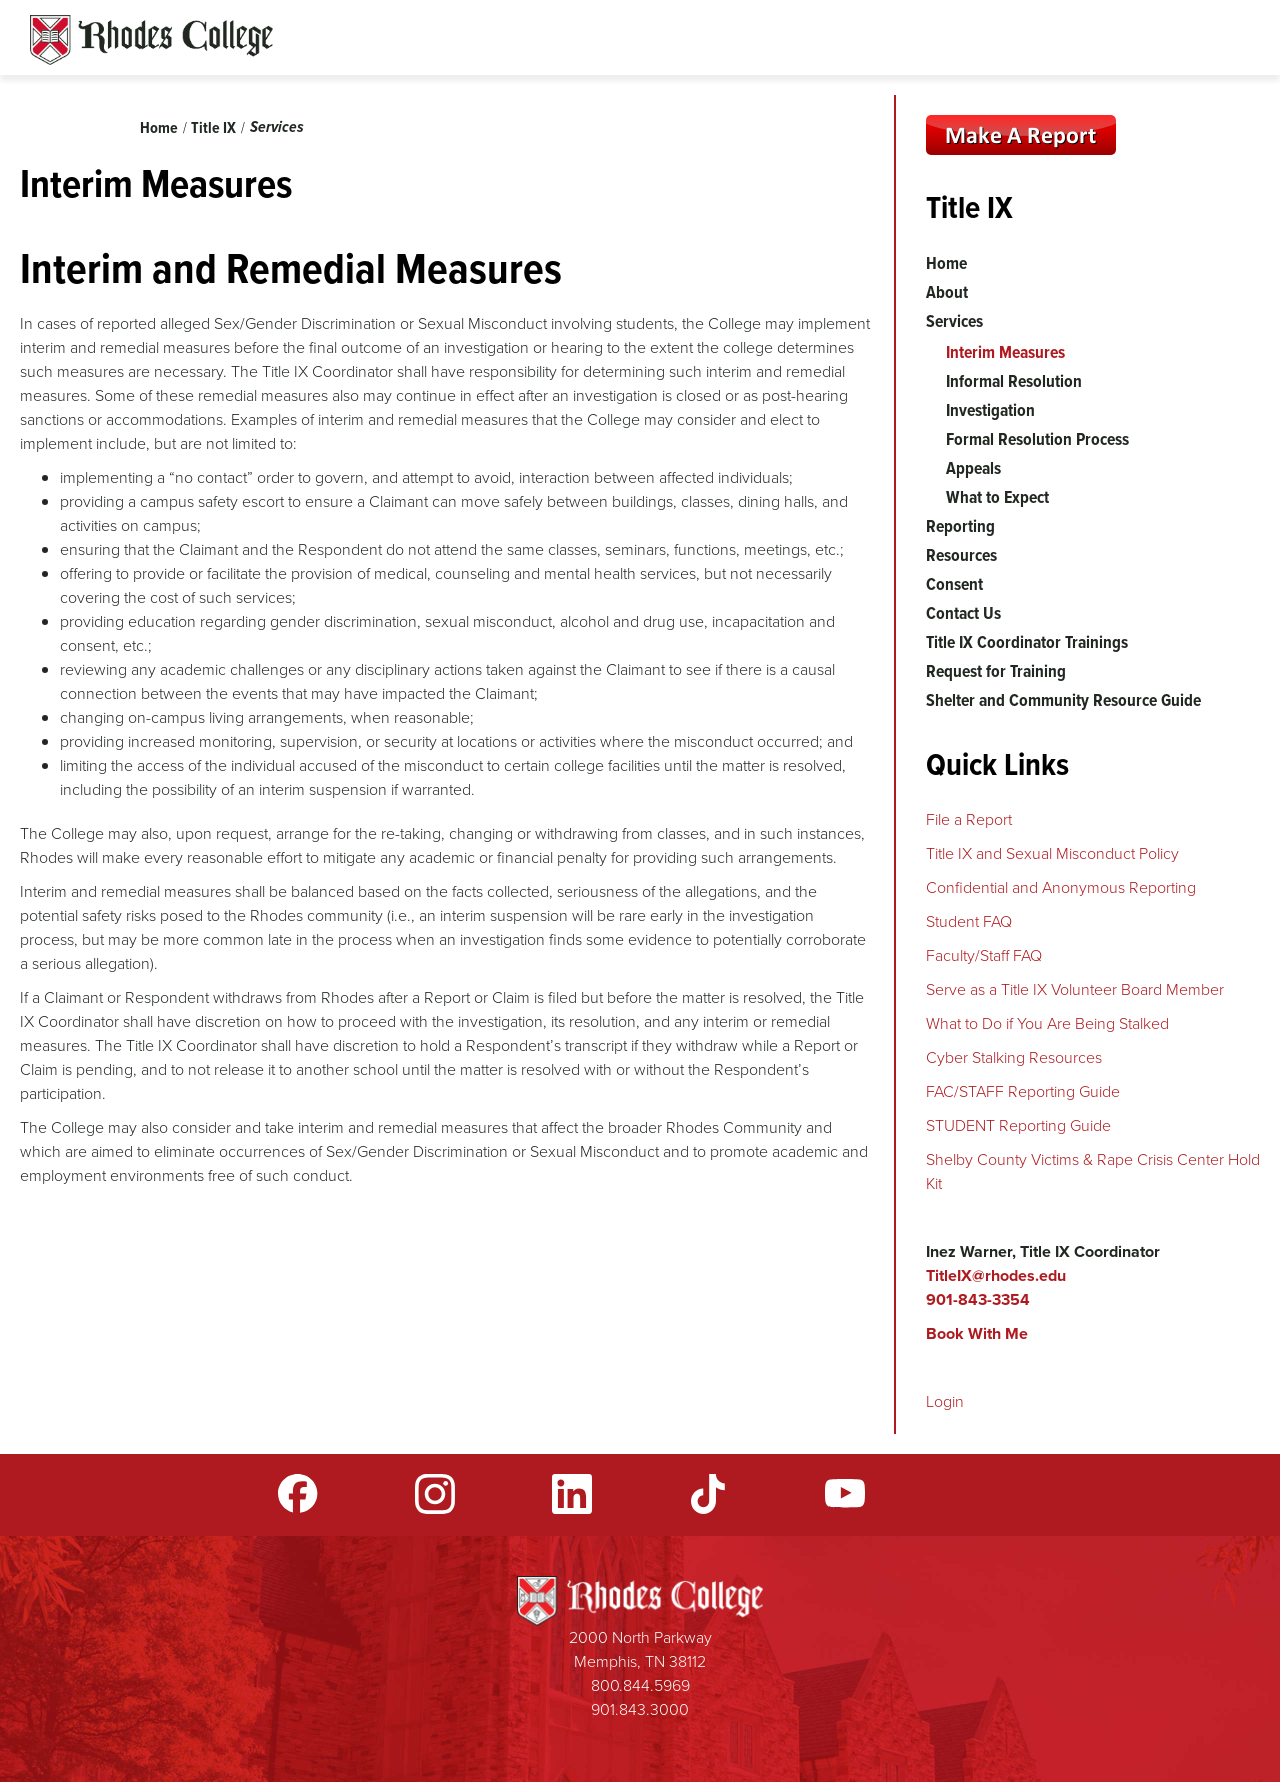 This screenshot has width=1280, height=1782. What do you see at coordinates (1014, 1057) in the screenshot?
I see `Cyber Stalking Resources` at bounding box center [1014, 1057].